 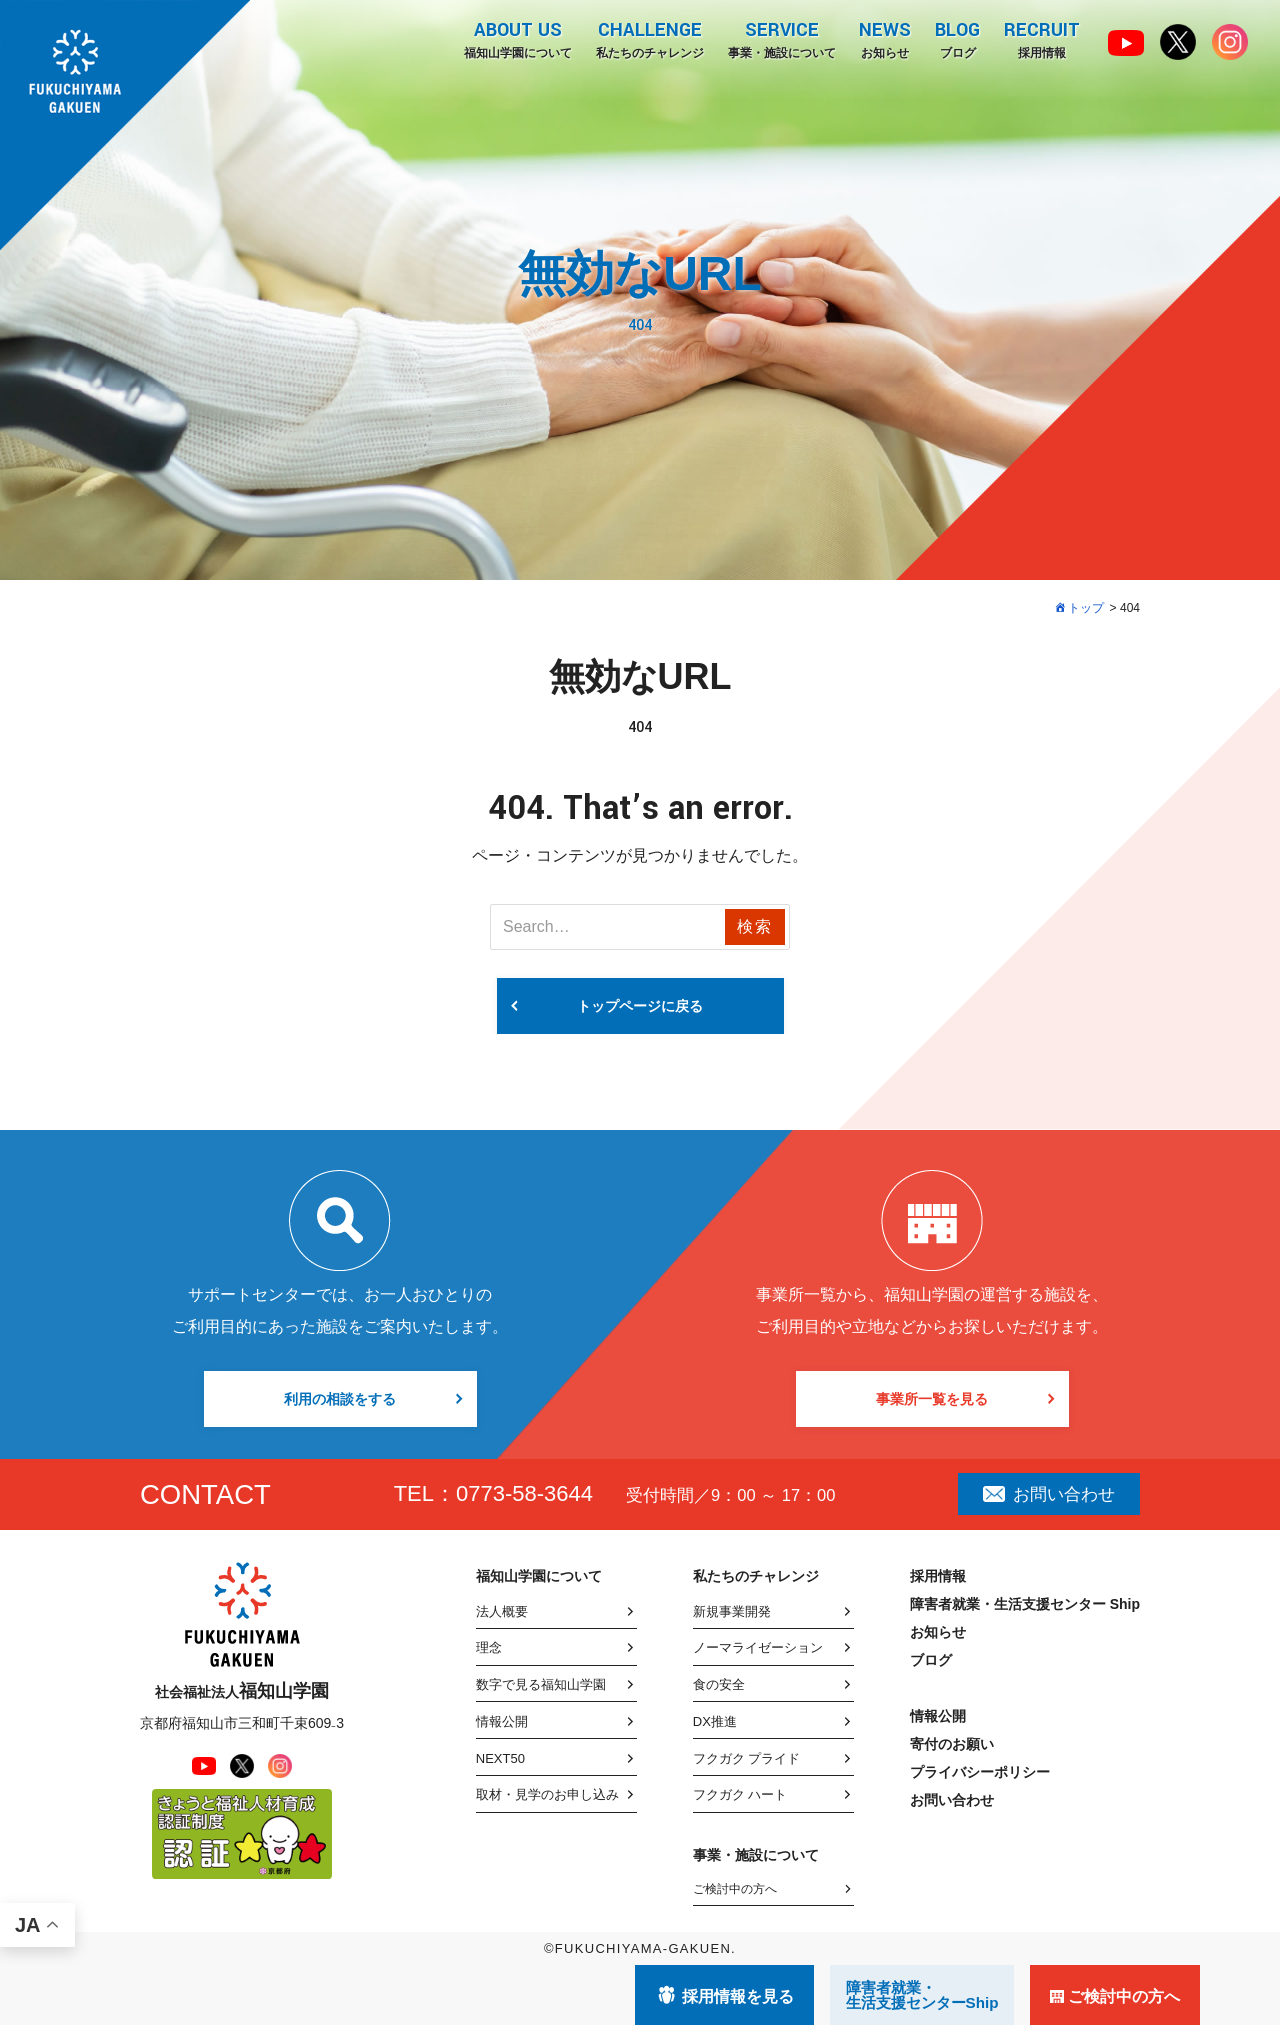 I want to click on 障害者就業・ 生活支援センターShip, so click(x=922, y=1995).